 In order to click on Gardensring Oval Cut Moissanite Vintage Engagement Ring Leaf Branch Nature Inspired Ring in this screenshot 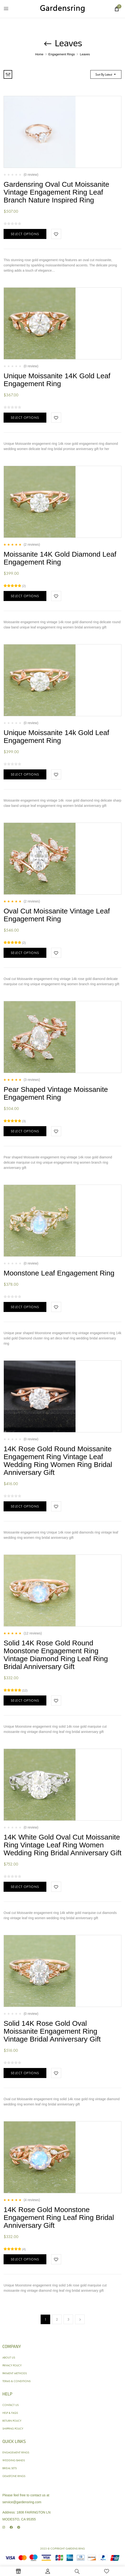, I will do `click(56, 192)`.